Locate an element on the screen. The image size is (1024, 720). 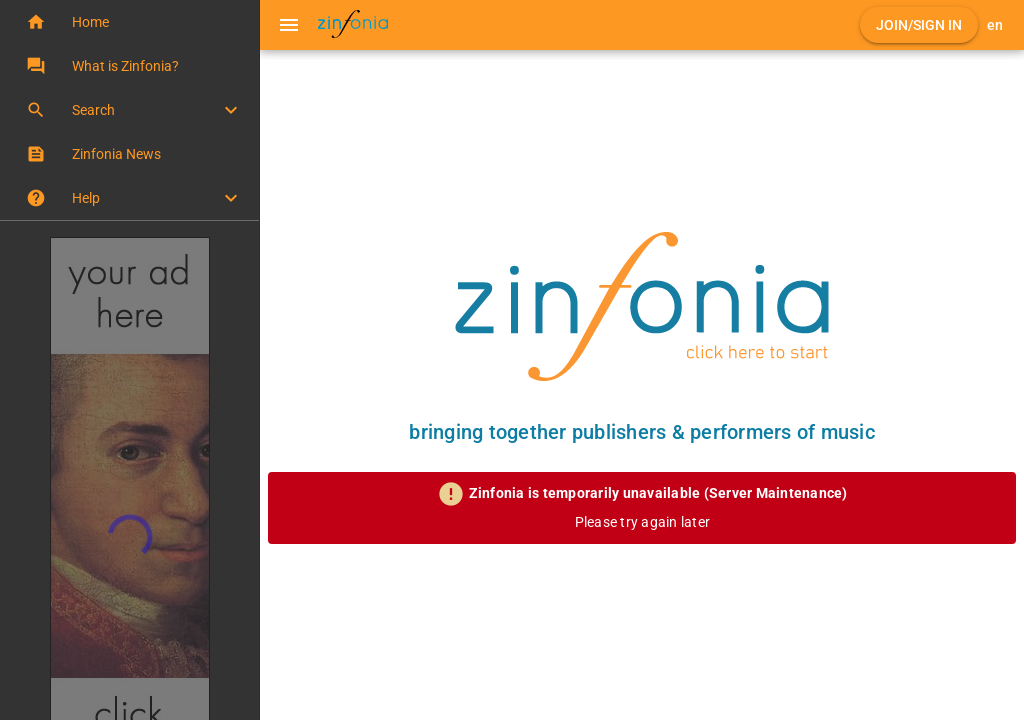
[button] is located at coordinates (129, 22).